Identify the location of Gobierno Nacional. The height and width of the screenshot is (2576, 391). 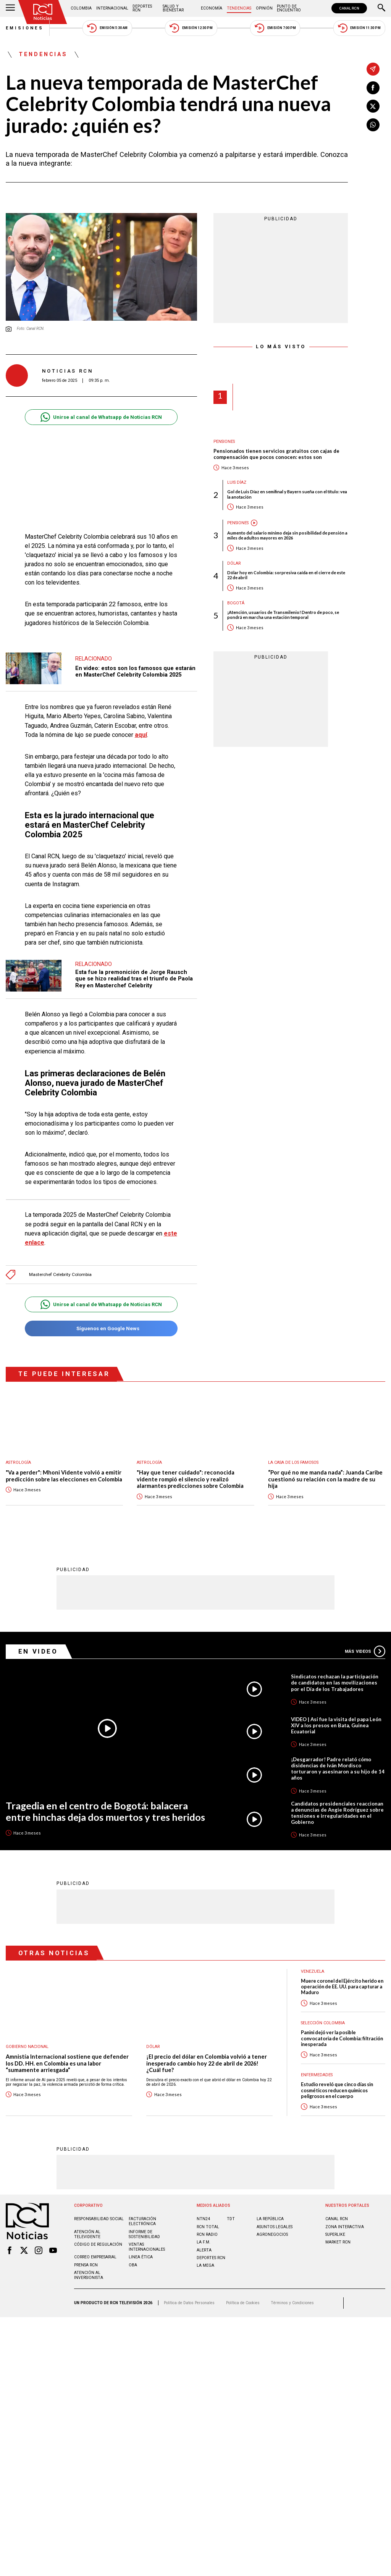
(27, 2046).